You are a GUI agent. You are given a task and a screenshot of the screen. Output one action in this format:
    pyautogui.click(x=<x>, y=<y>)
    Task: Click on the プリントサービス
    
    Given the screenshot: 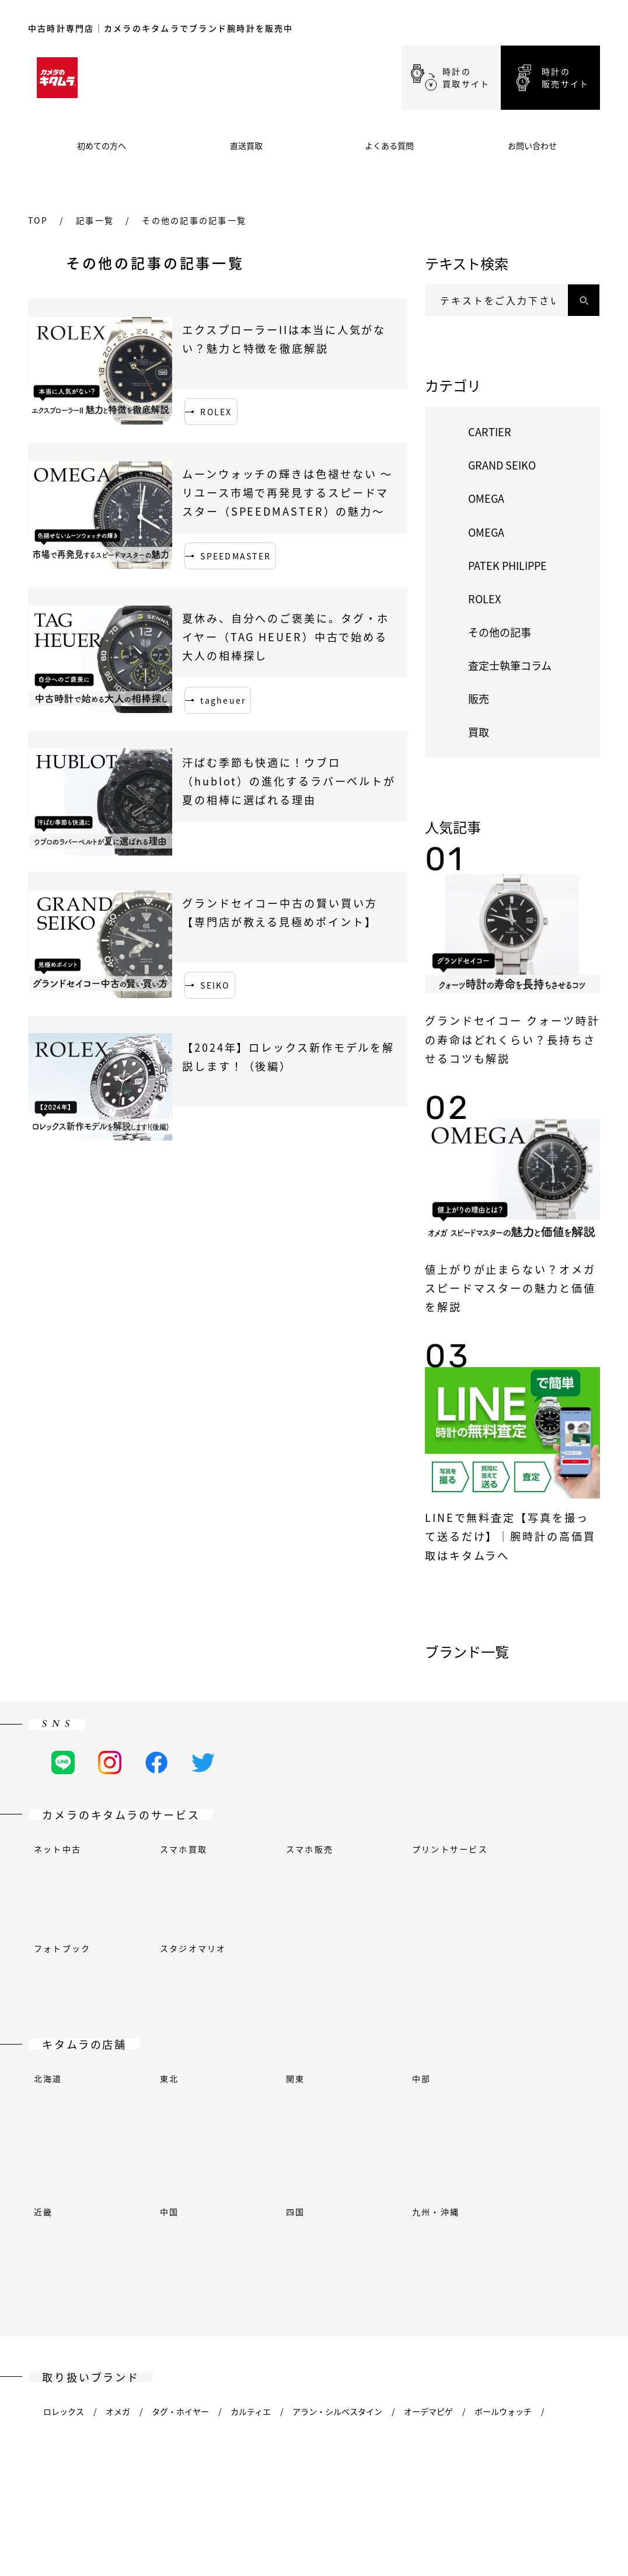 What is the action you would take?
    pyautogui.click(x=450, y=1849)
    